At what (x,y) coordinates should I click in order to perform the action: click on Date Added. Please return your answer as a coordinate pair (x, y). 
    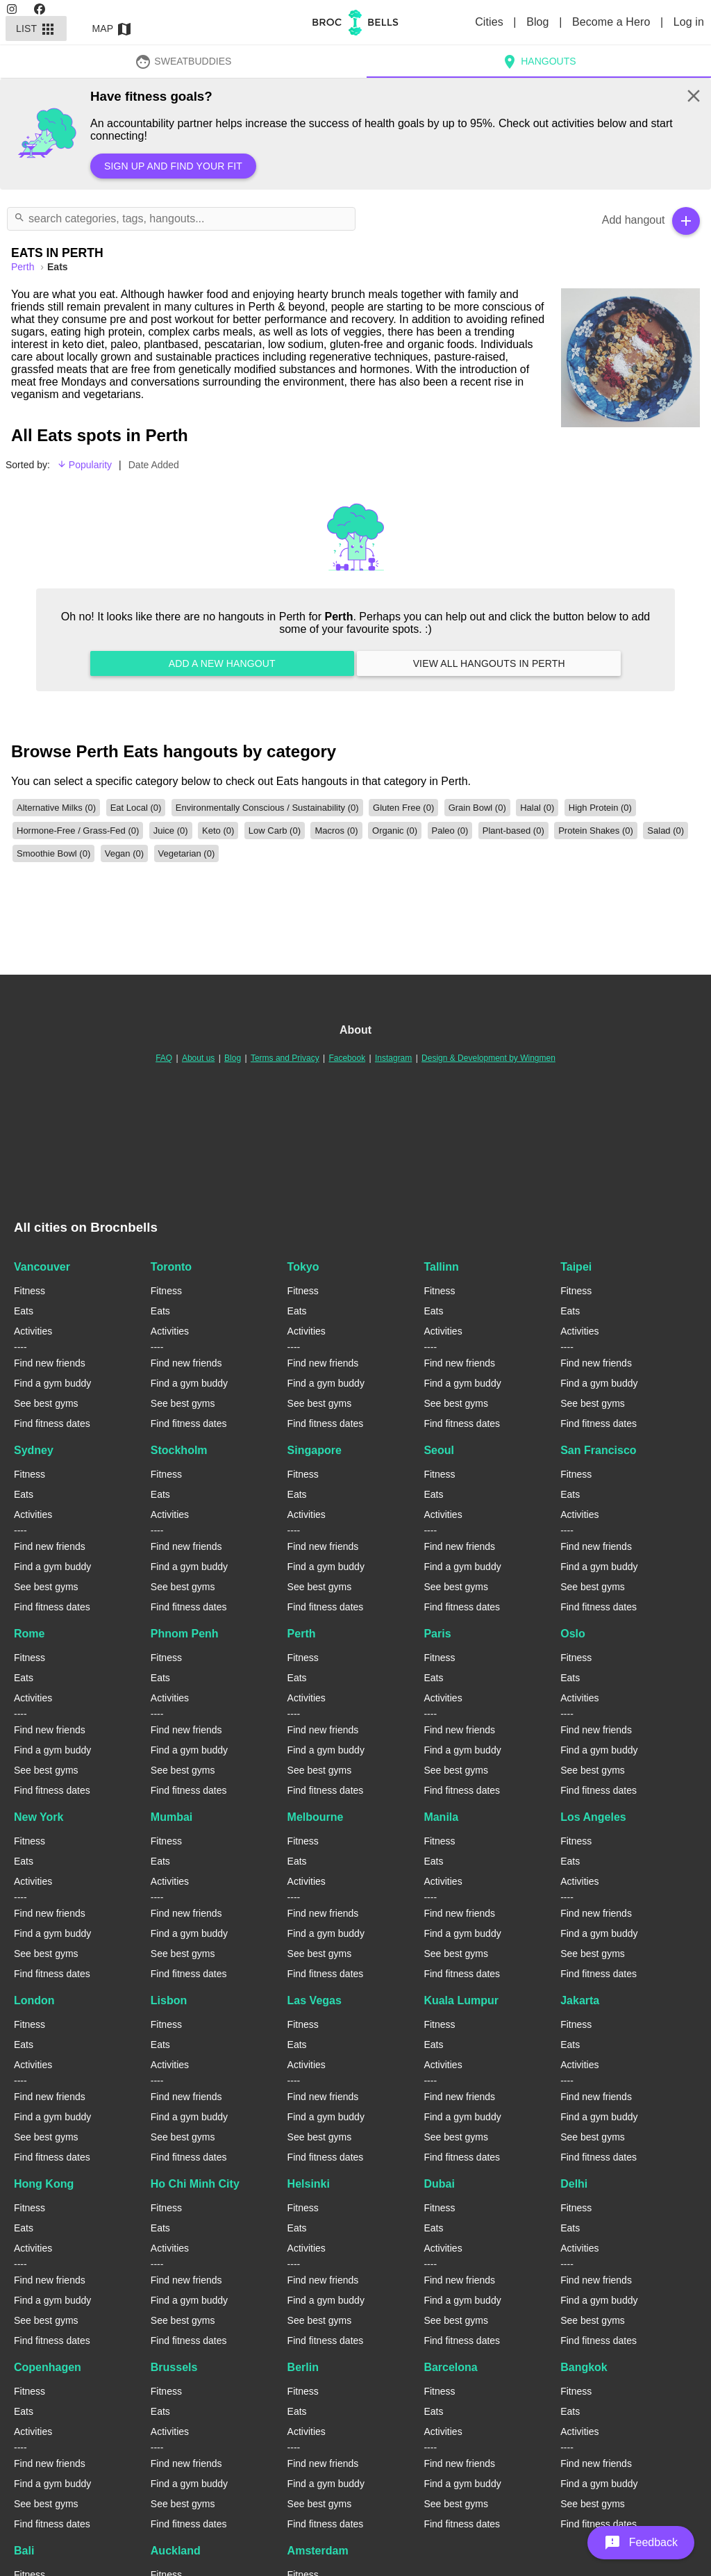
    Looking at the image, I should click on (153, 464).